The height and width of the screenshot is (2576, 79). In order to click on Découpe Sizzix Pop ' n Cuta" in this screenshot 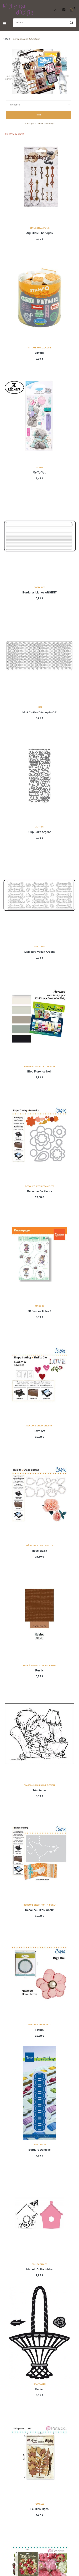, I will do `click(39, 1905)`.